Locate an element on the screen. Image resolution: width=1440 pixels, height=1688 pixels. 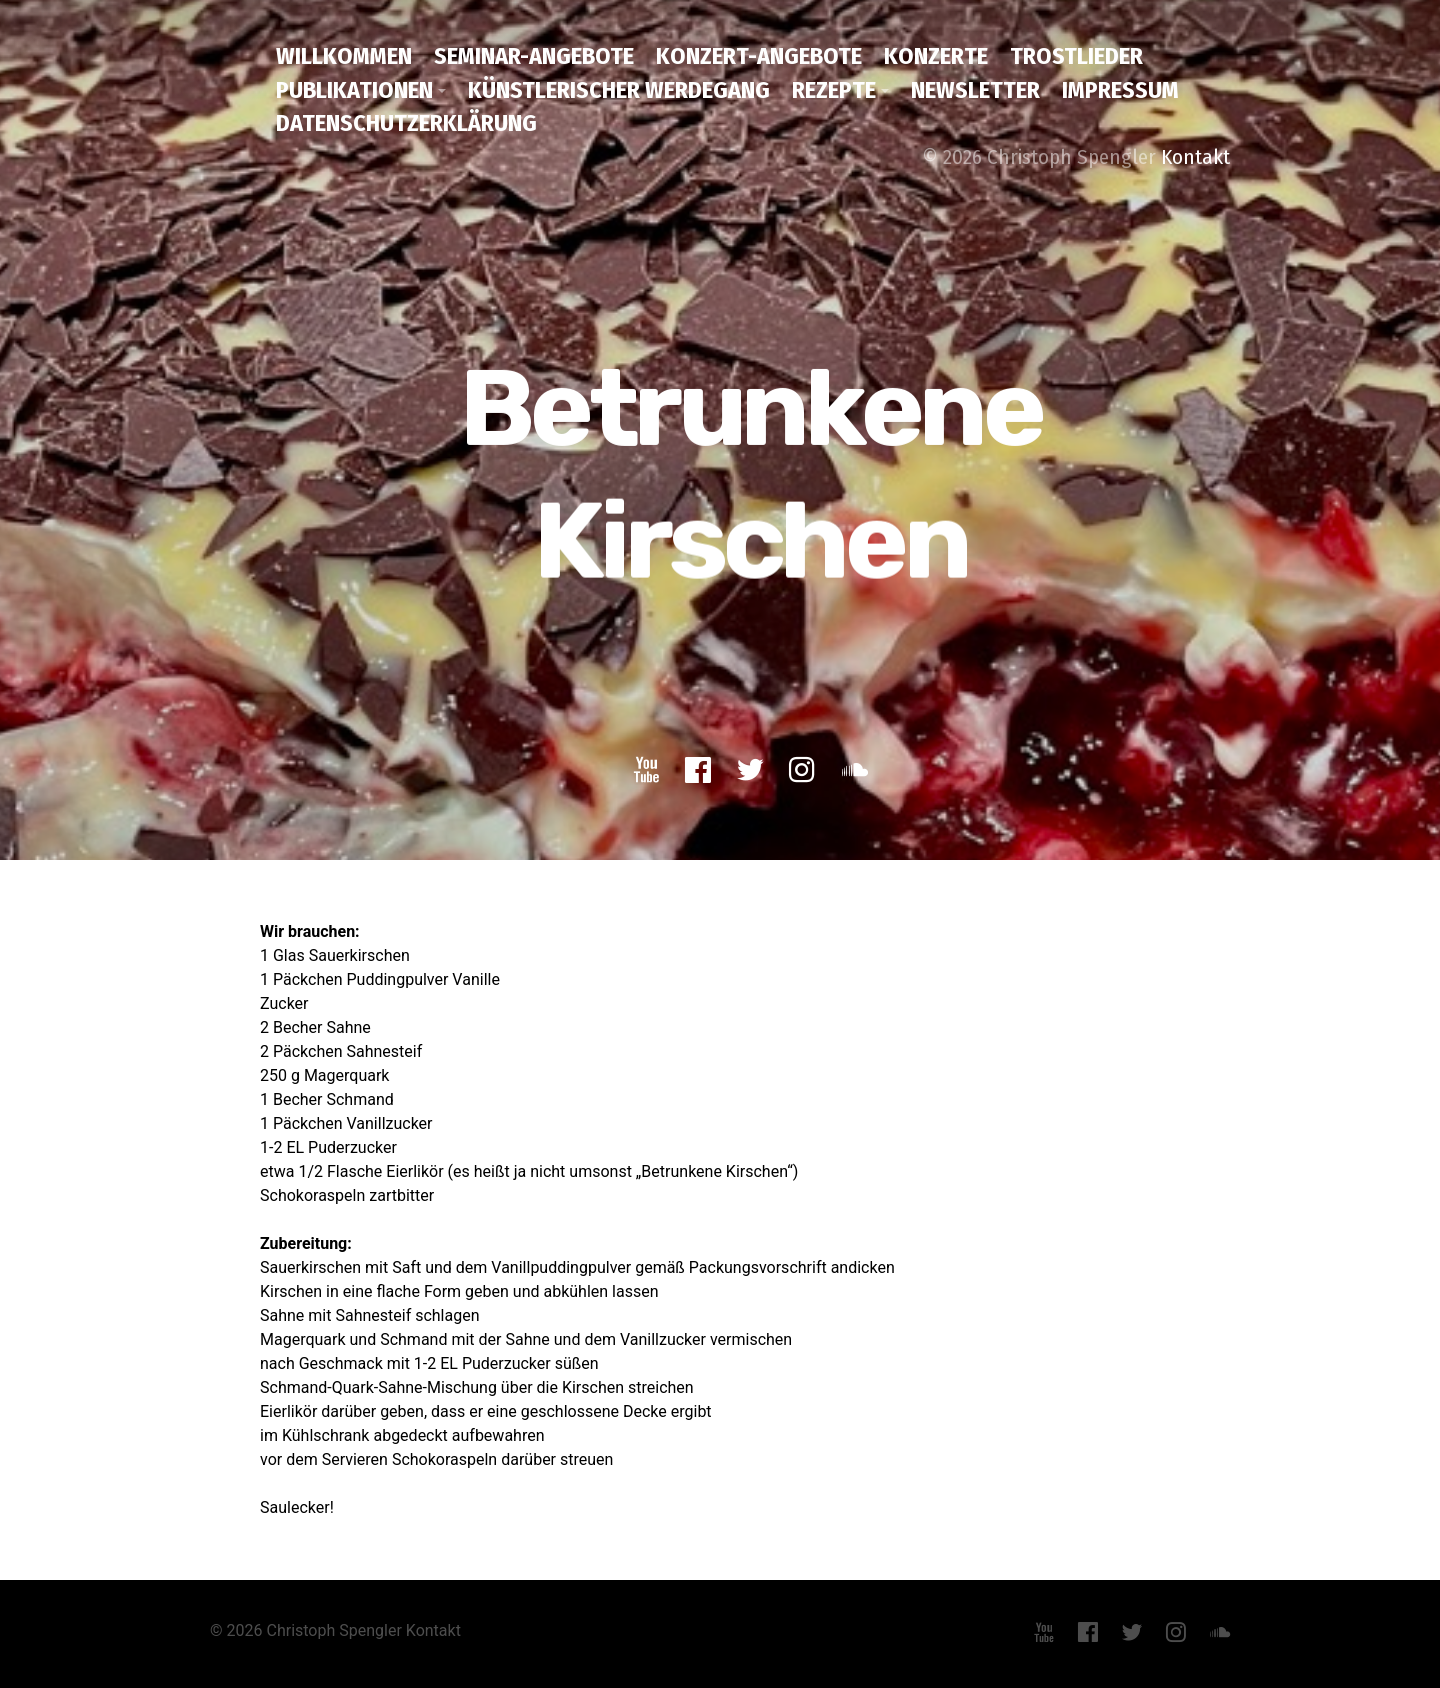
Rezepte is located at coordinates (834, 90).